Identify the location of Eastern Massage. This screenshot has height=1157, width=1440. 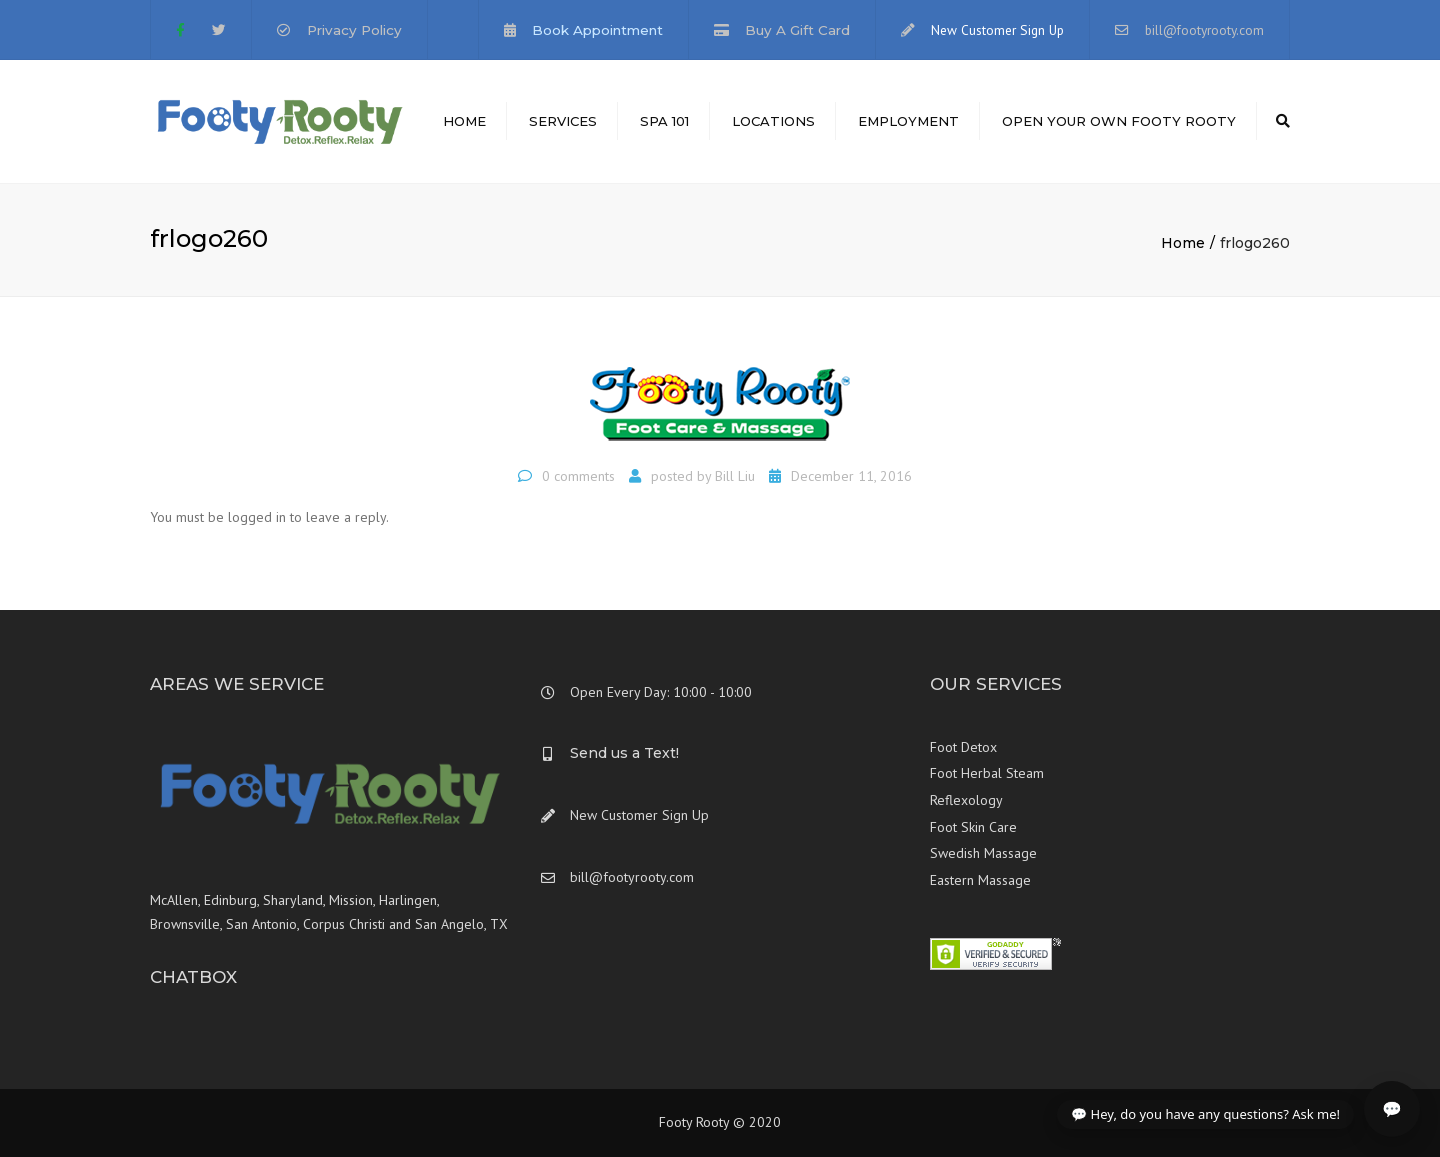
(980, 880).